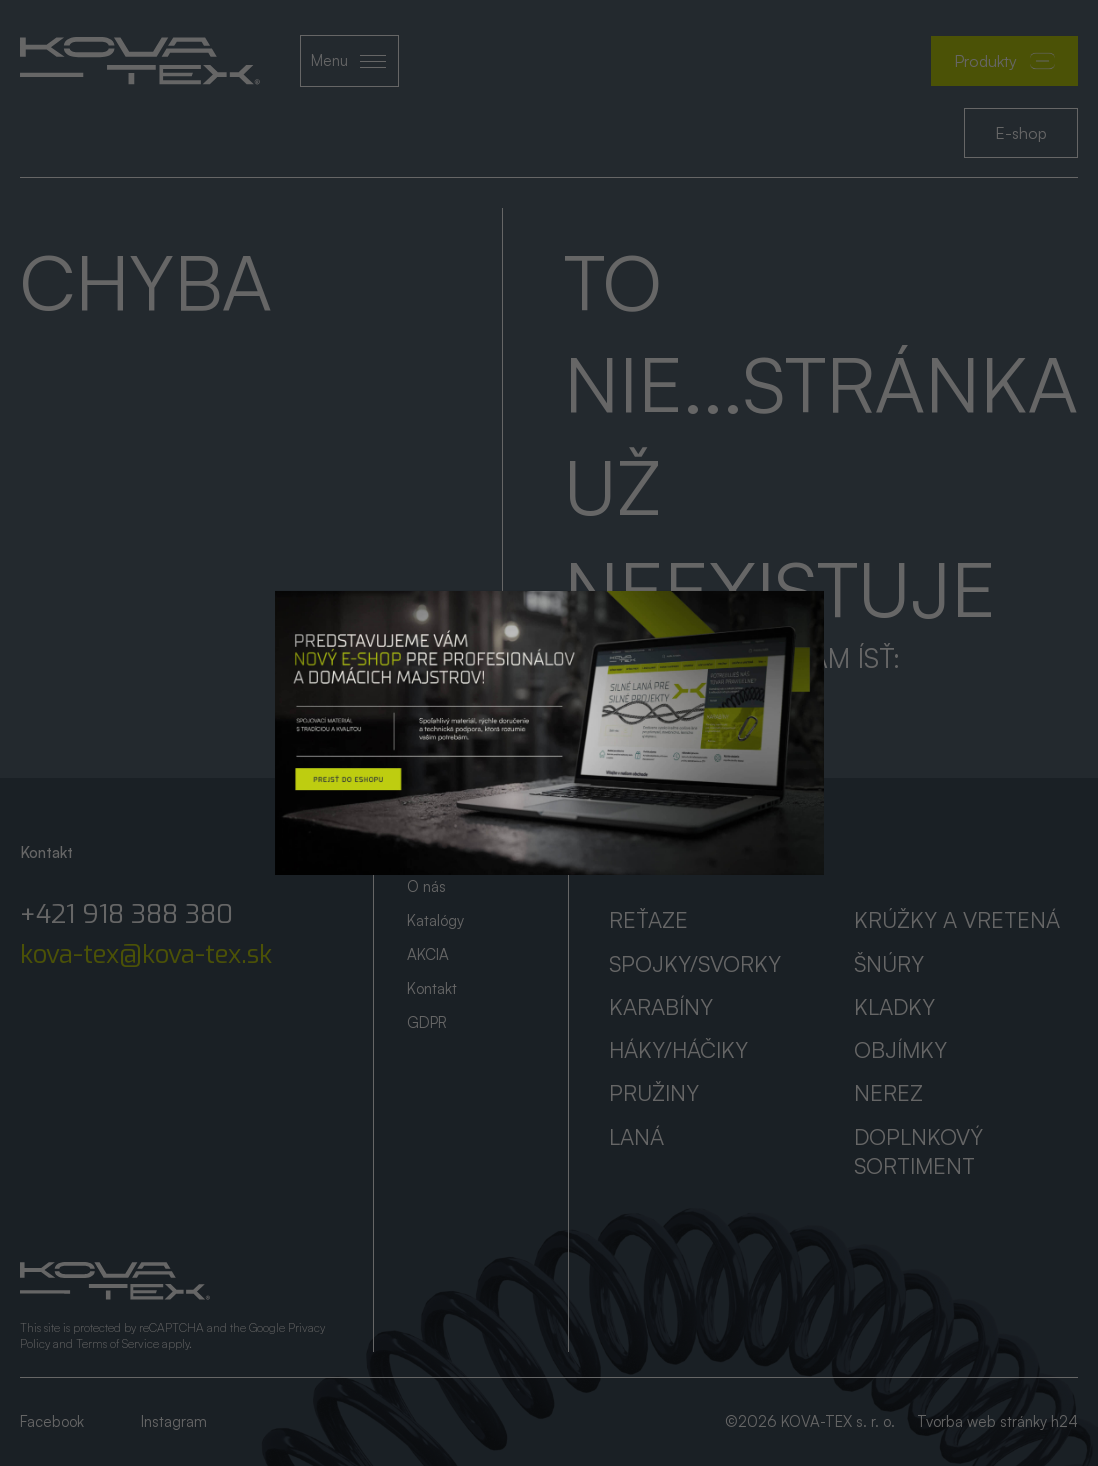 The image size is (1098, 1466). Describe the element at coordinates (888, 1092) in the screenshot. I see `Nerez` at that location.